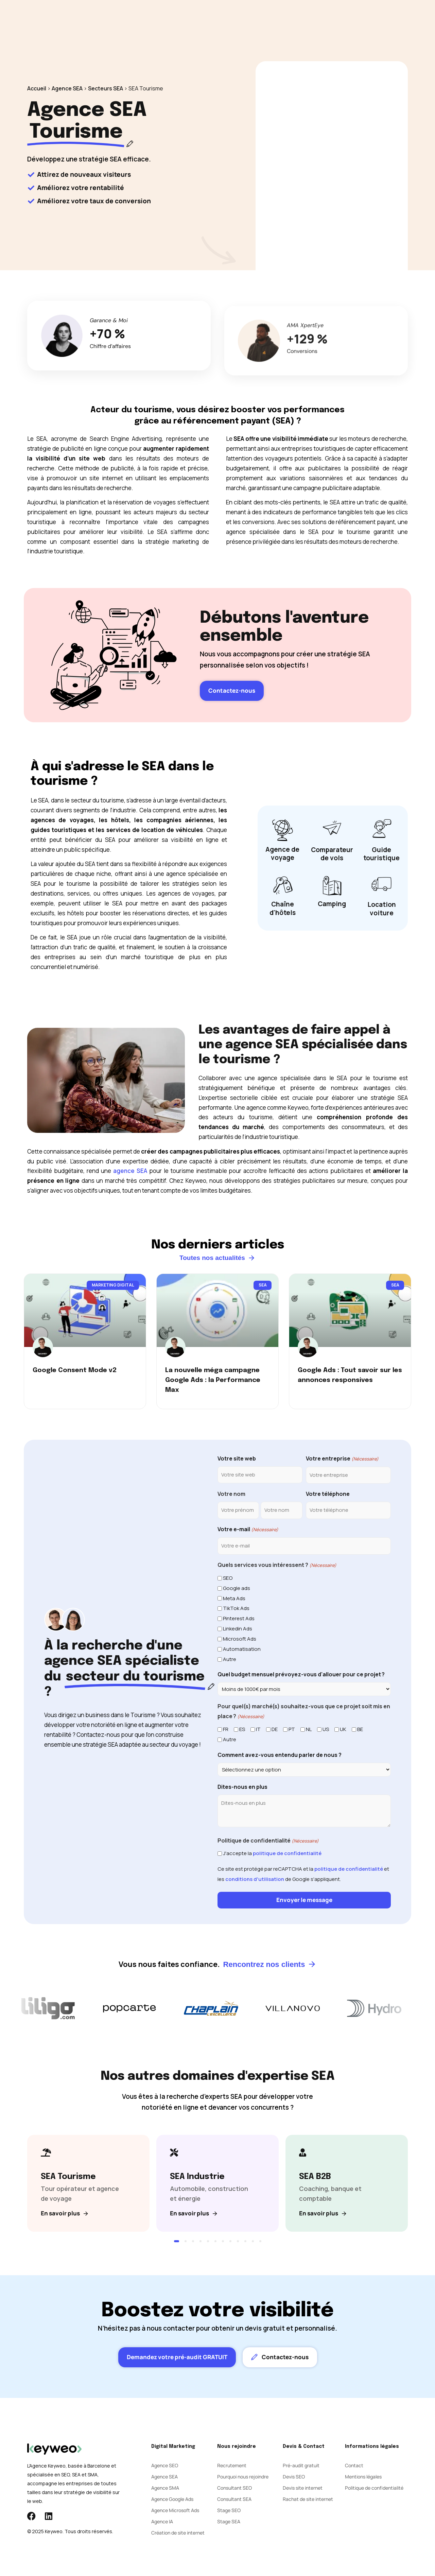  What do you see at coordinates (275, 1729) in the screenshot?
I see `DE` at bounding box center [275, 1729].